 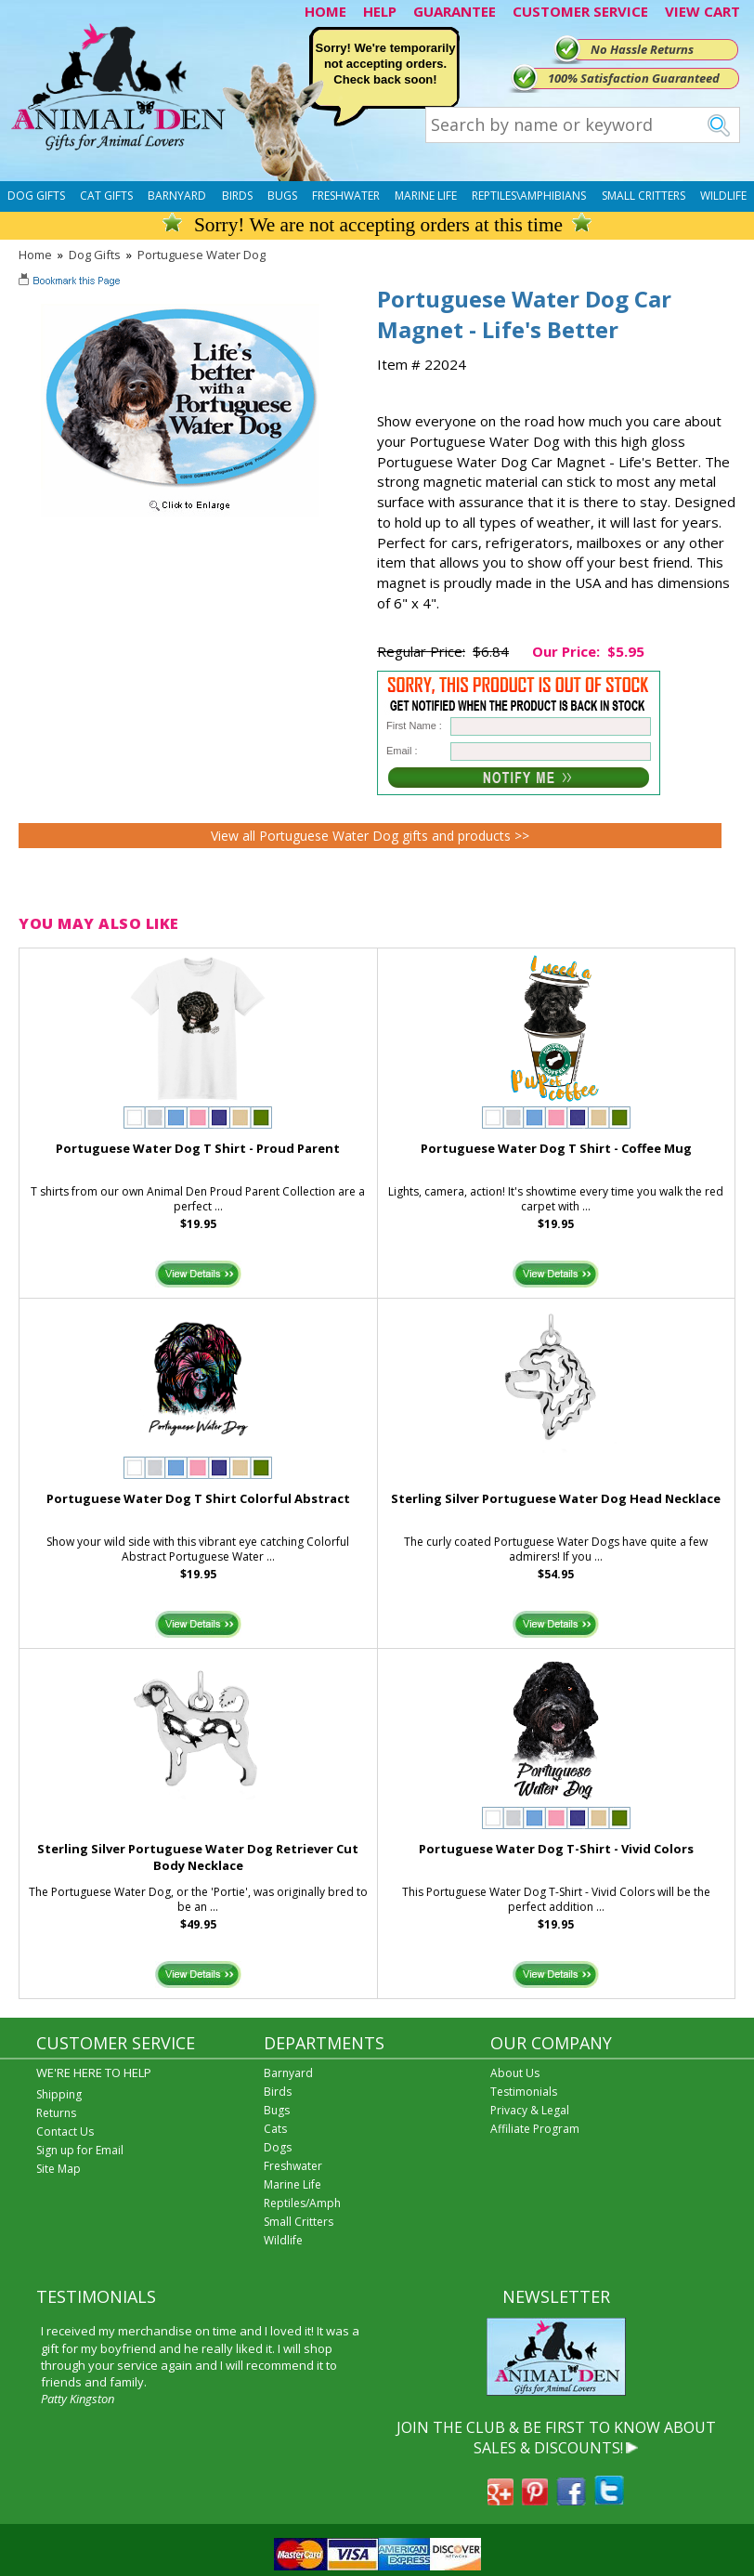 What do you see at coordinates (106, 195) in the screenshot?
I see `Cat Gifts` at bounding box center [106, 195].